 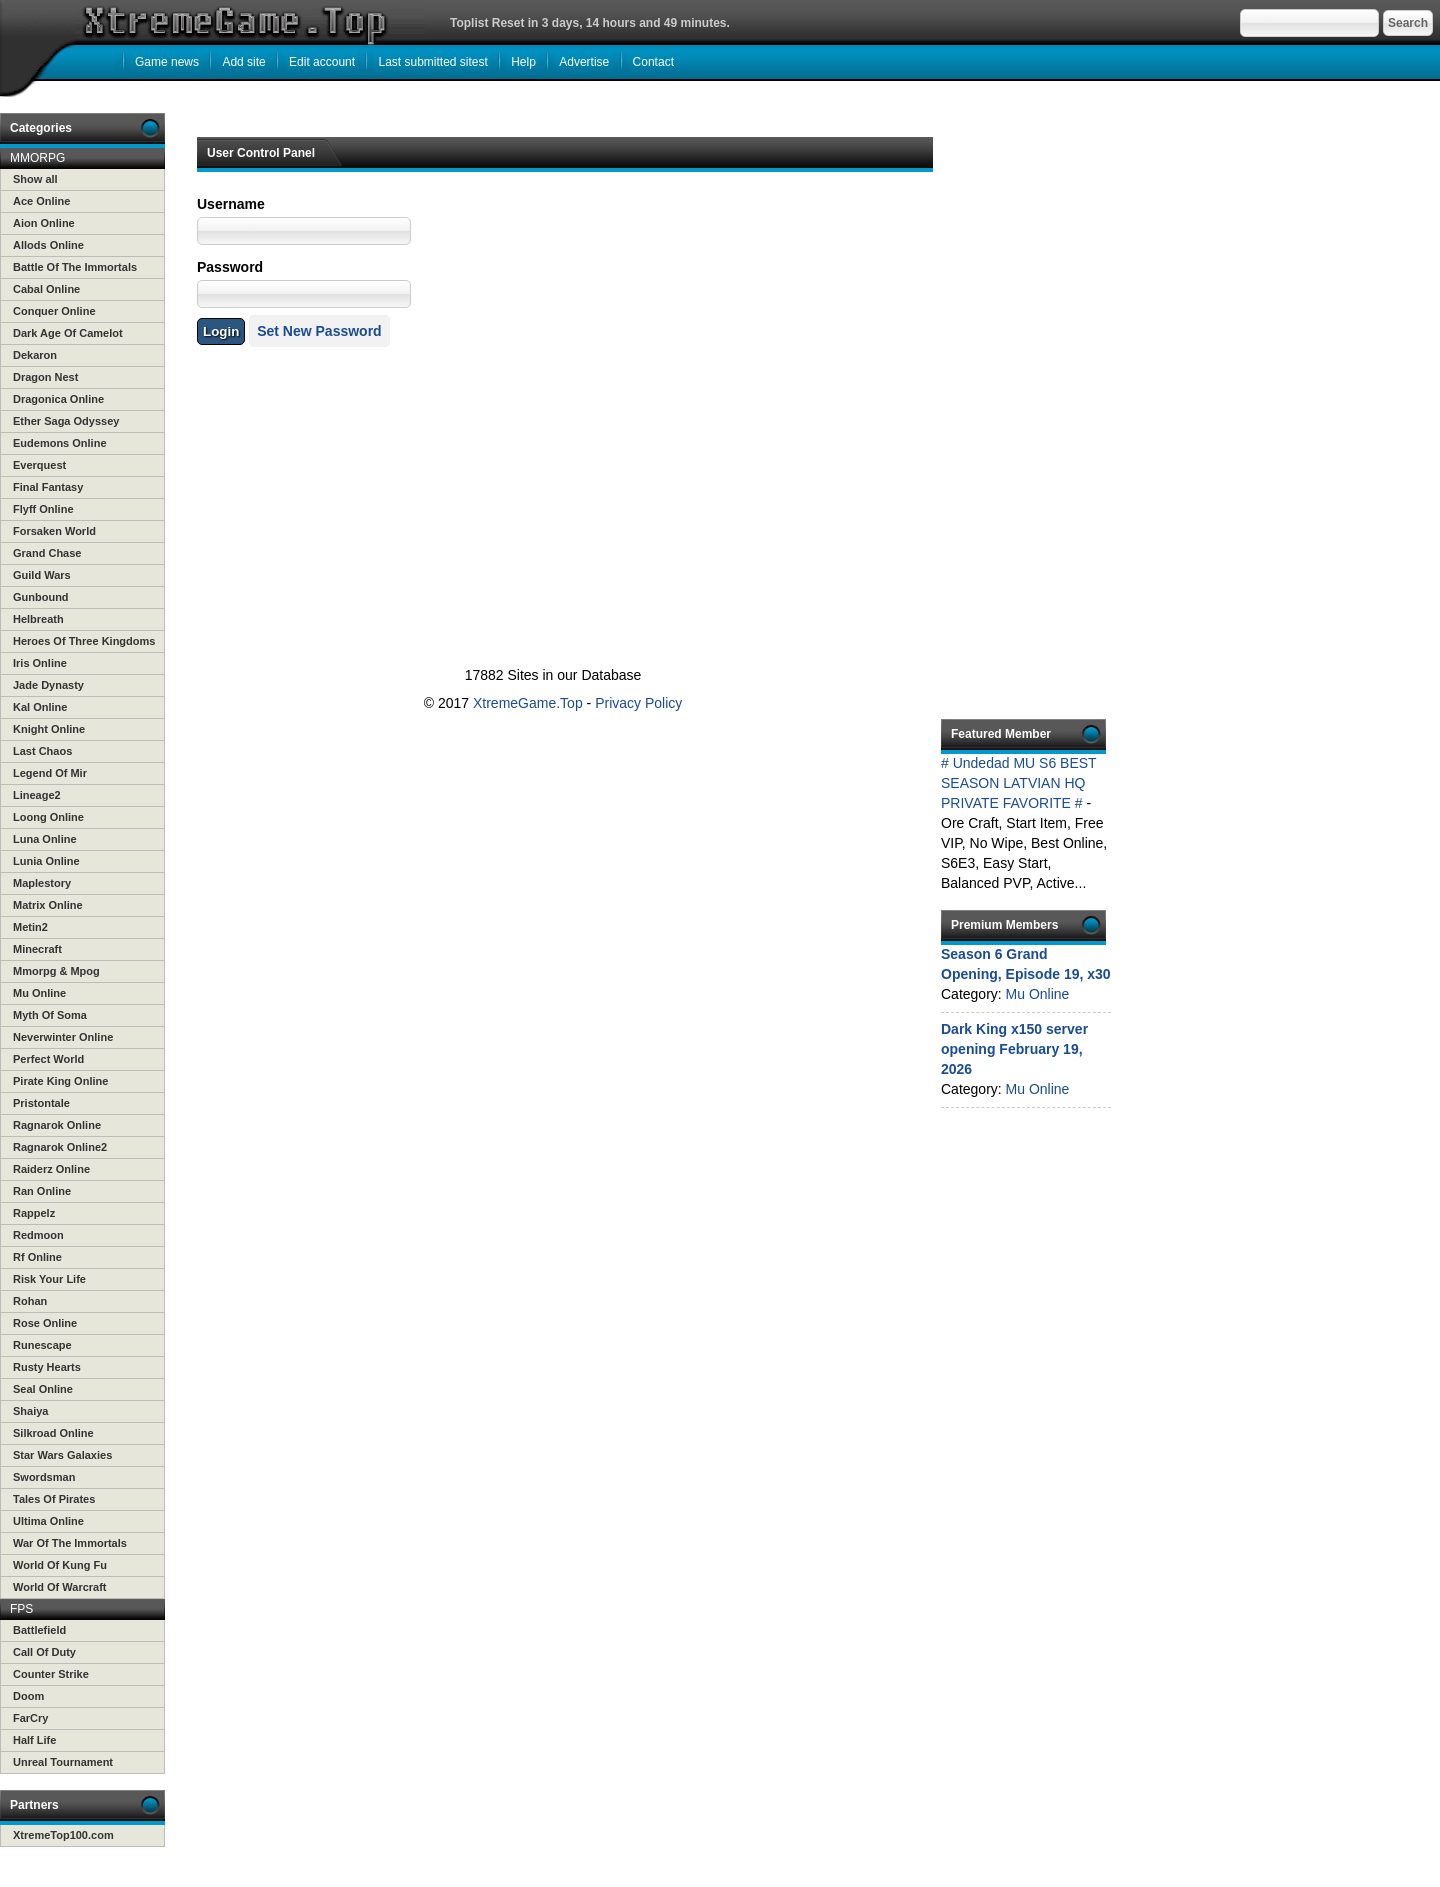 What do you see at coordinates (62, 1455) in the screenshot?
I see `Star Wars Galaxies` at bounding box center [62, 1455].